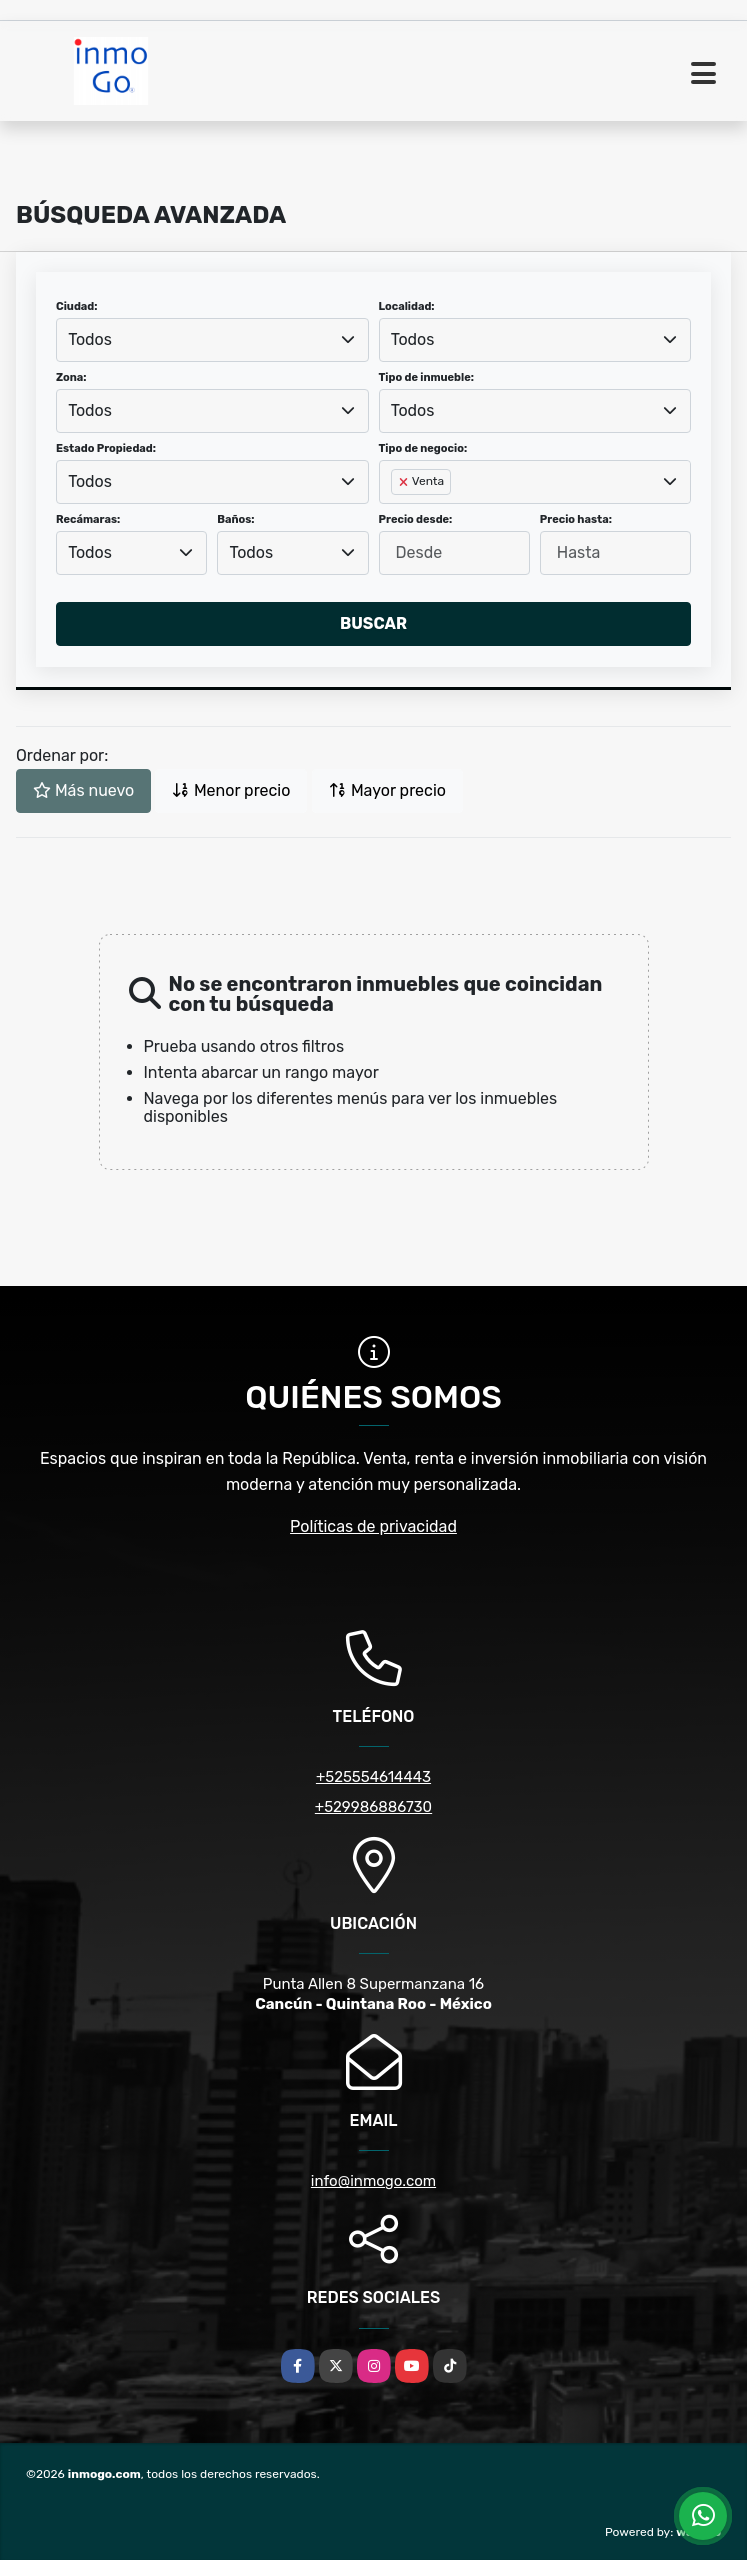 Image resolution: width=747 pixels, height=2560 pixels. Describe the element at coordinates (77, 306) in the screenshot. I see `Ciudad:` at that location.